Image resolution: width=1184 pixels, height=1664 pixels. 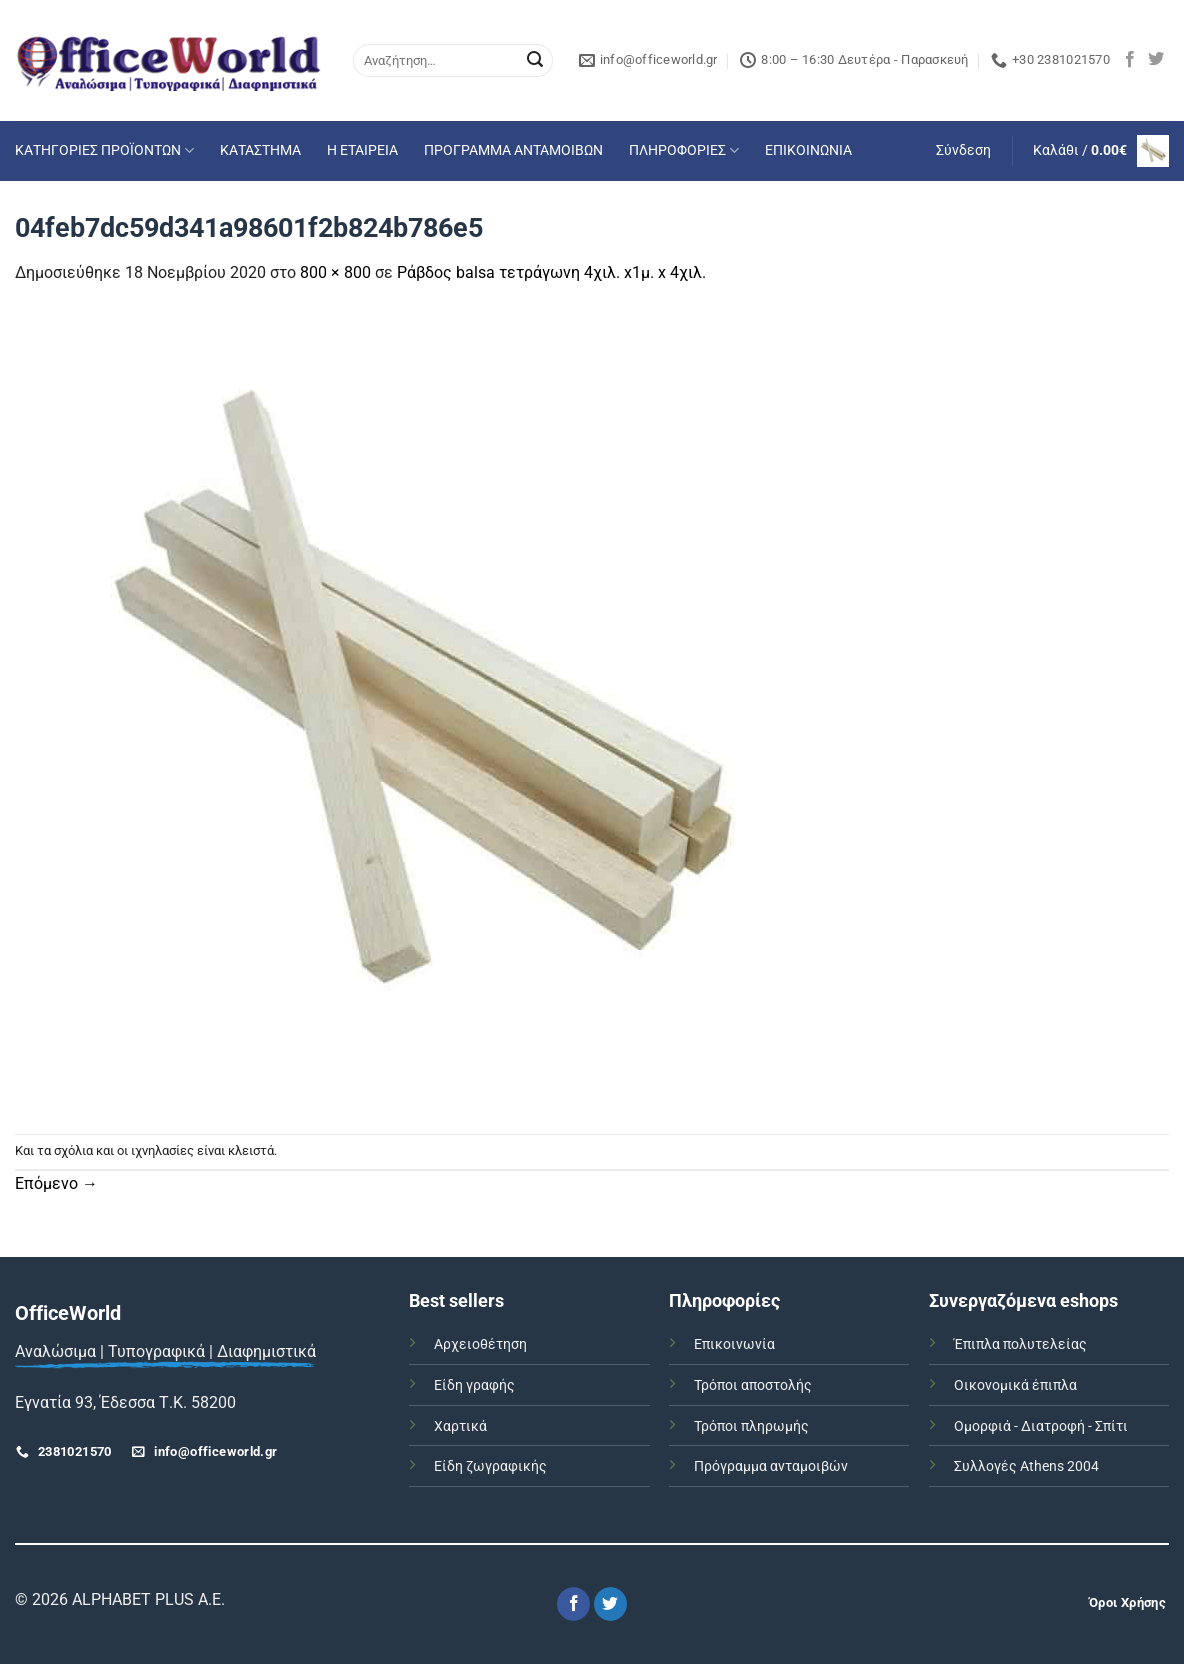 What do you see at coordinates (104, 150) in the screenshot?
I see `ΚΑΤΗΓΟΡΙΕΣ ΠΡΟΪΟΝΤΩΝ` at bounding box center [104, 150].